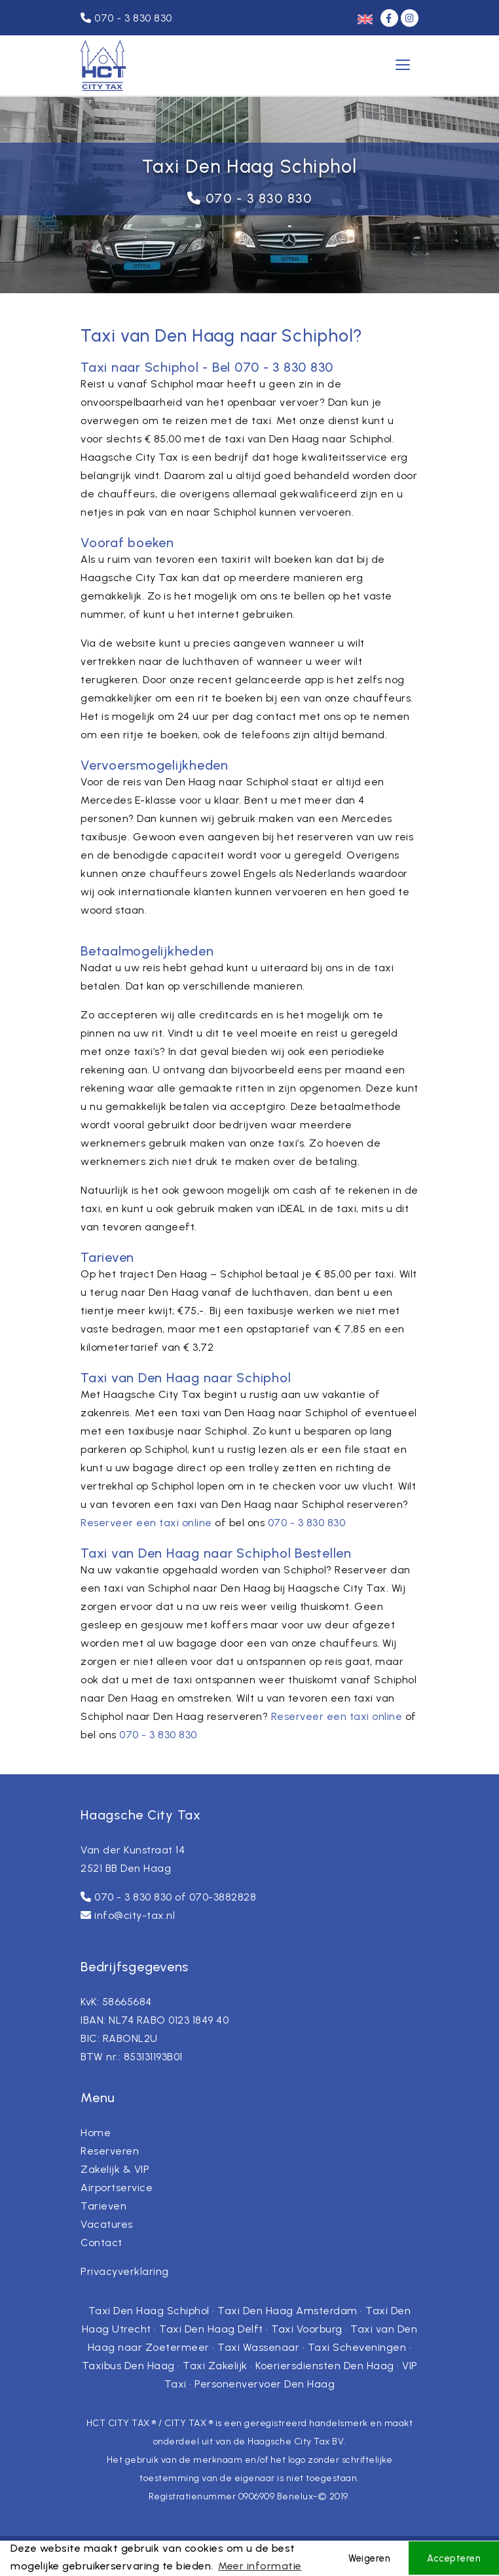  Describe the element at coordinates (306, 2329) in the screenshot. I see `Taxi Voorburg` at that location.